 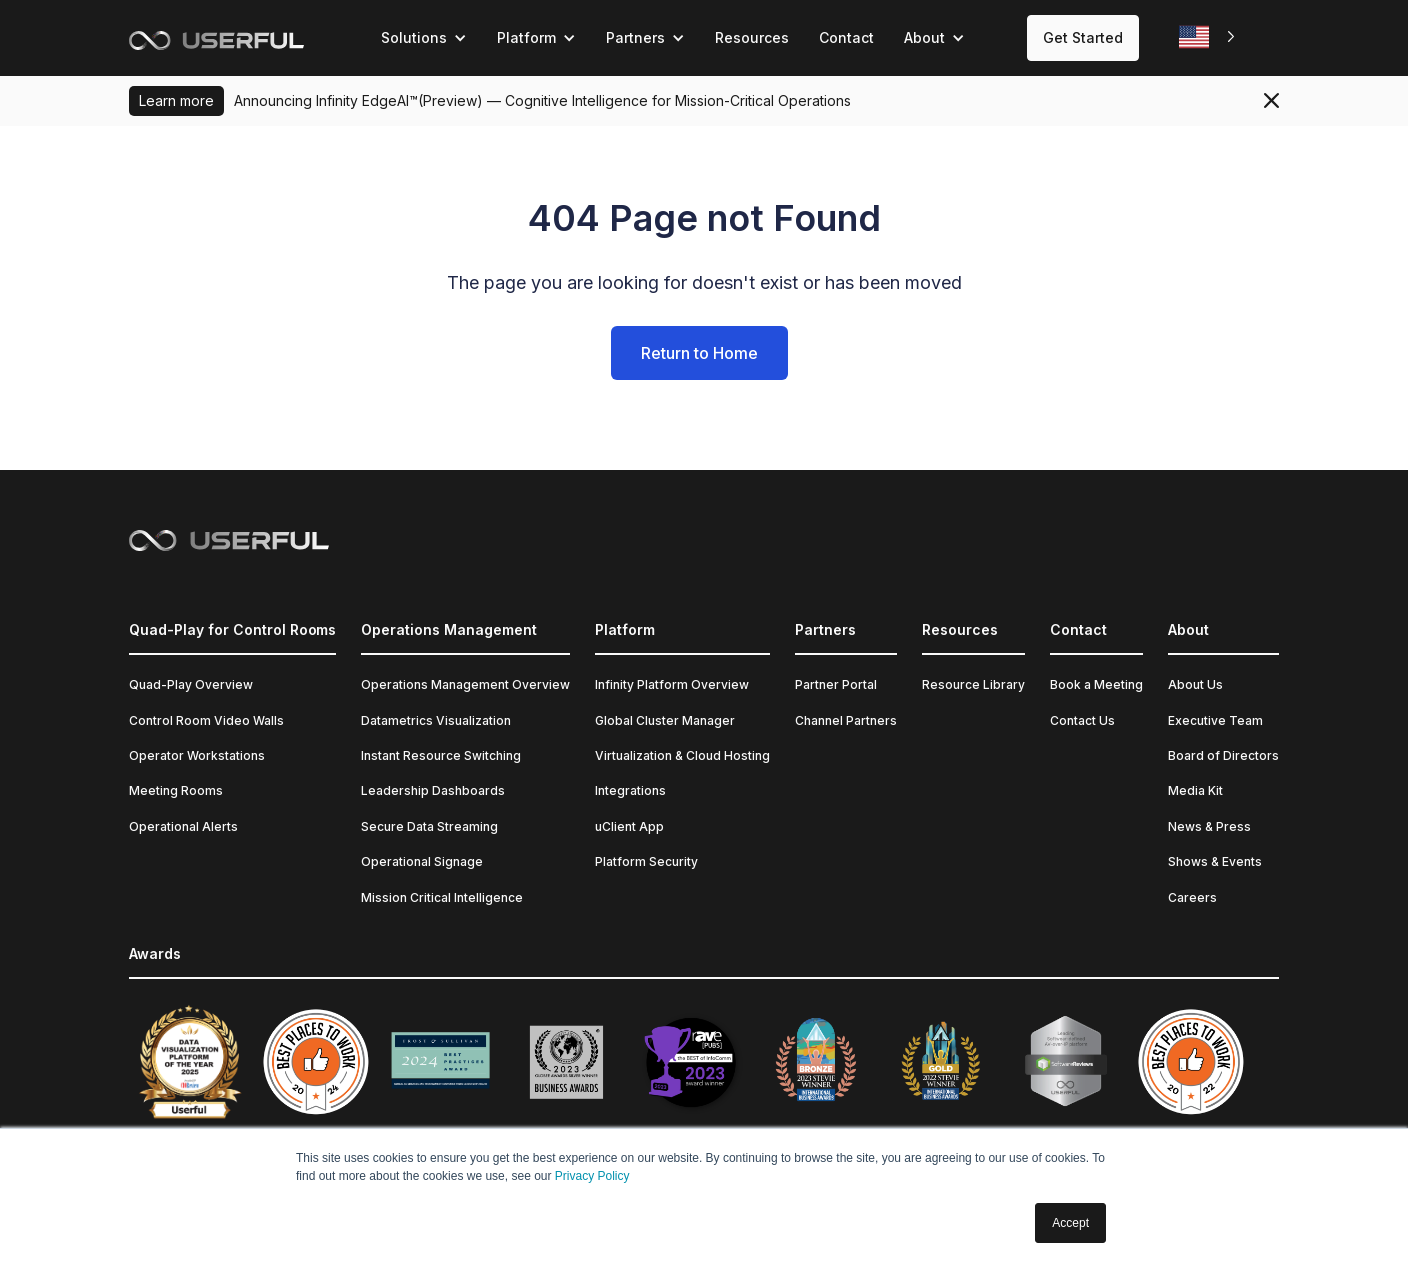 I want to click on Get Started, so click(x=1083, y=37).